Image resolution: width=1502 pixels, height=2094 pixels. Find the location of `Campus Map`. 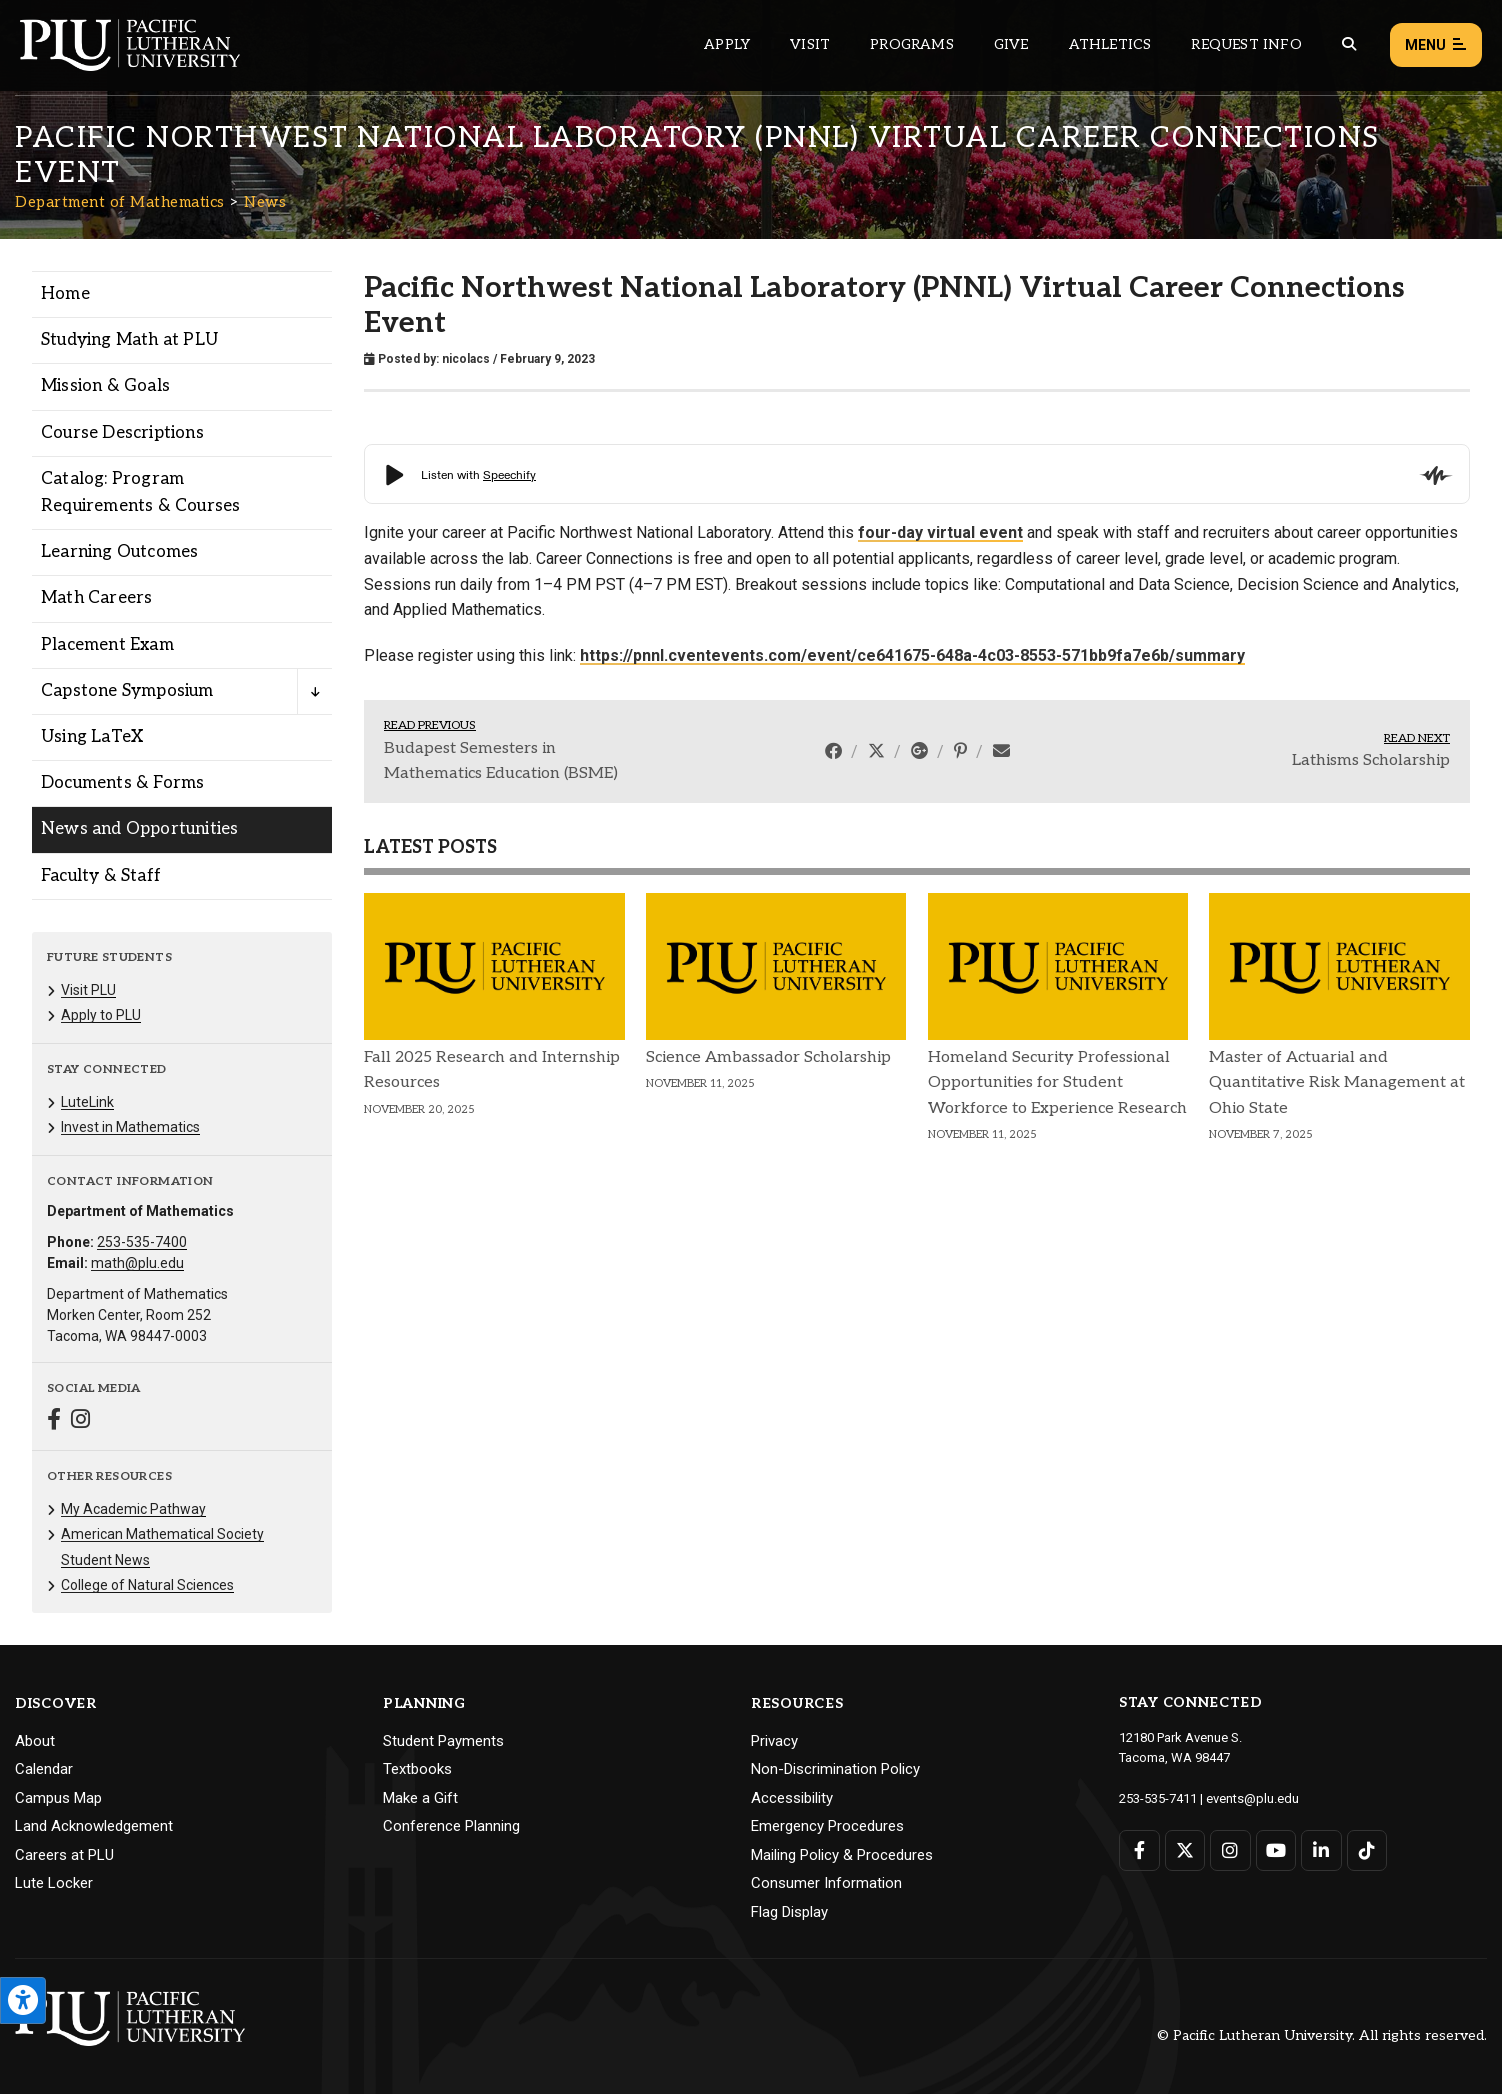

Campus Map is located at coordinates (58, 1798).